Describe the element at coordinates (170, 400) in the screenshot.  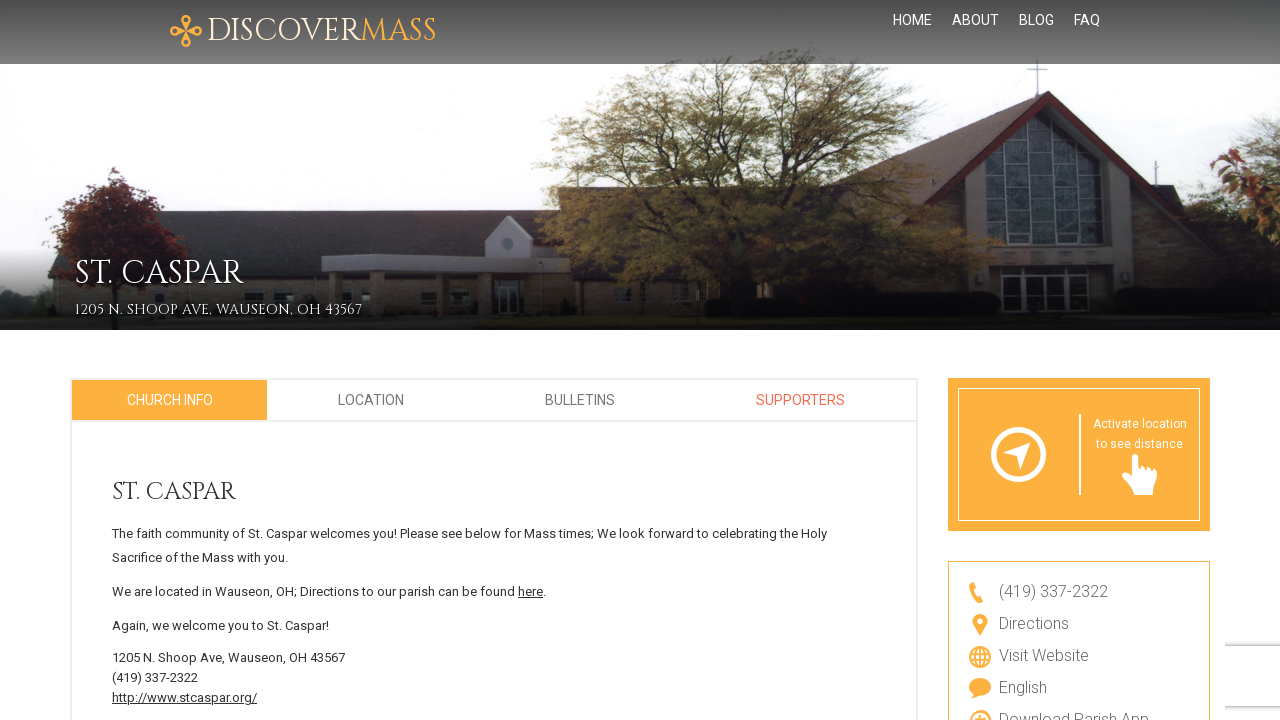
I see `Church Info` at that location.